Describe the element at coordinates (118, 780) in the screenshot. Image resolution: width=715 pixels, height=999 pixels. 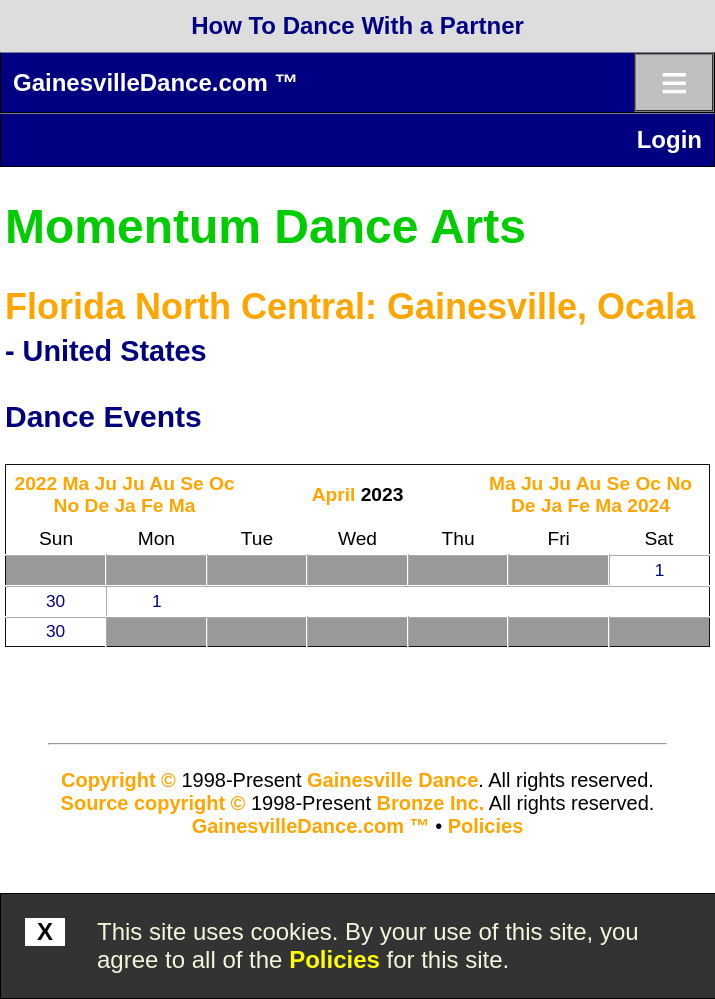
I see `Copyright ©` at that location.